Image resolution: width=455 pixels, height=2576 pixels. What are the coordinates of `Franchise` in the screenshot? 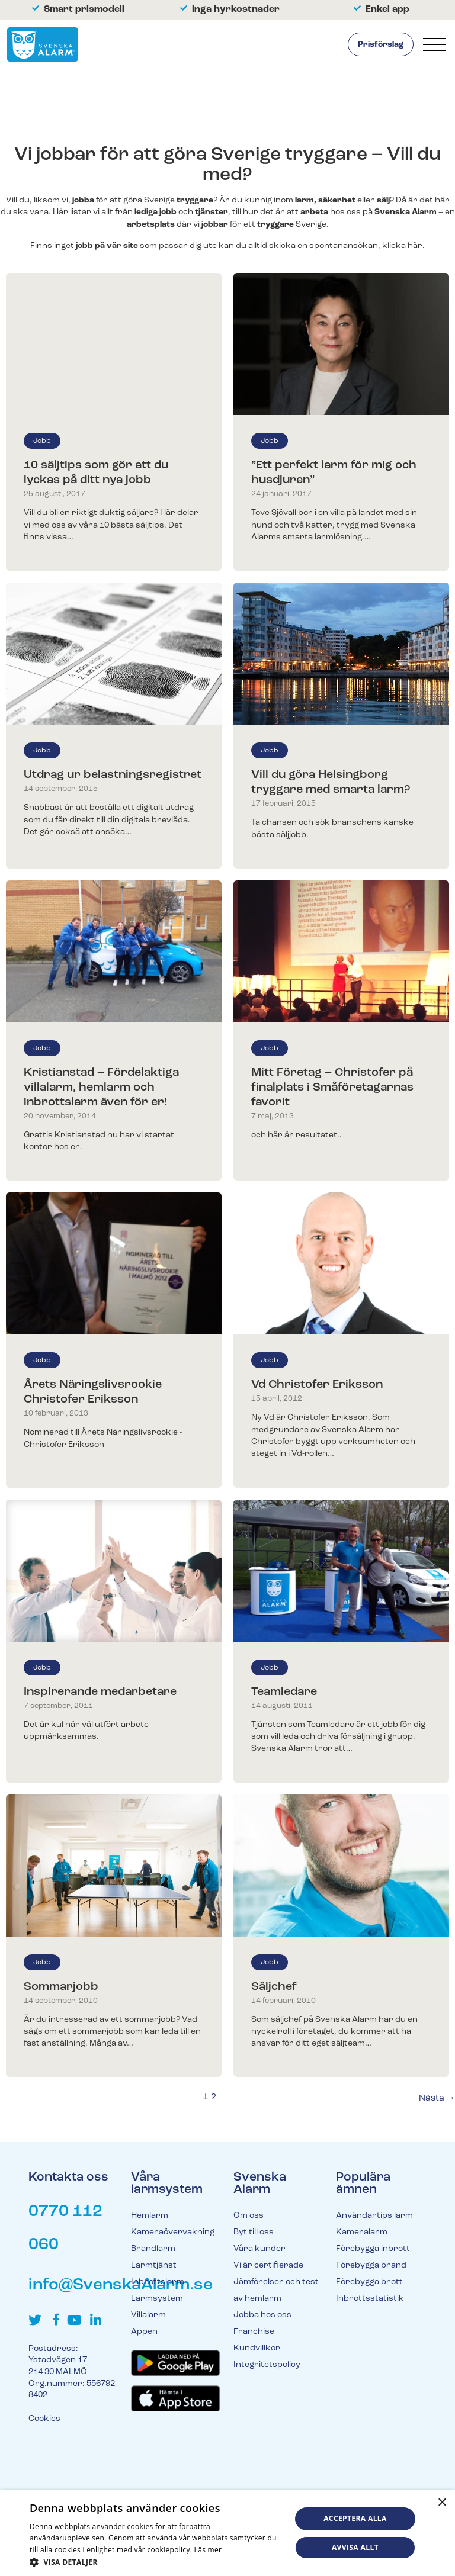 It's located at (253, 2331).